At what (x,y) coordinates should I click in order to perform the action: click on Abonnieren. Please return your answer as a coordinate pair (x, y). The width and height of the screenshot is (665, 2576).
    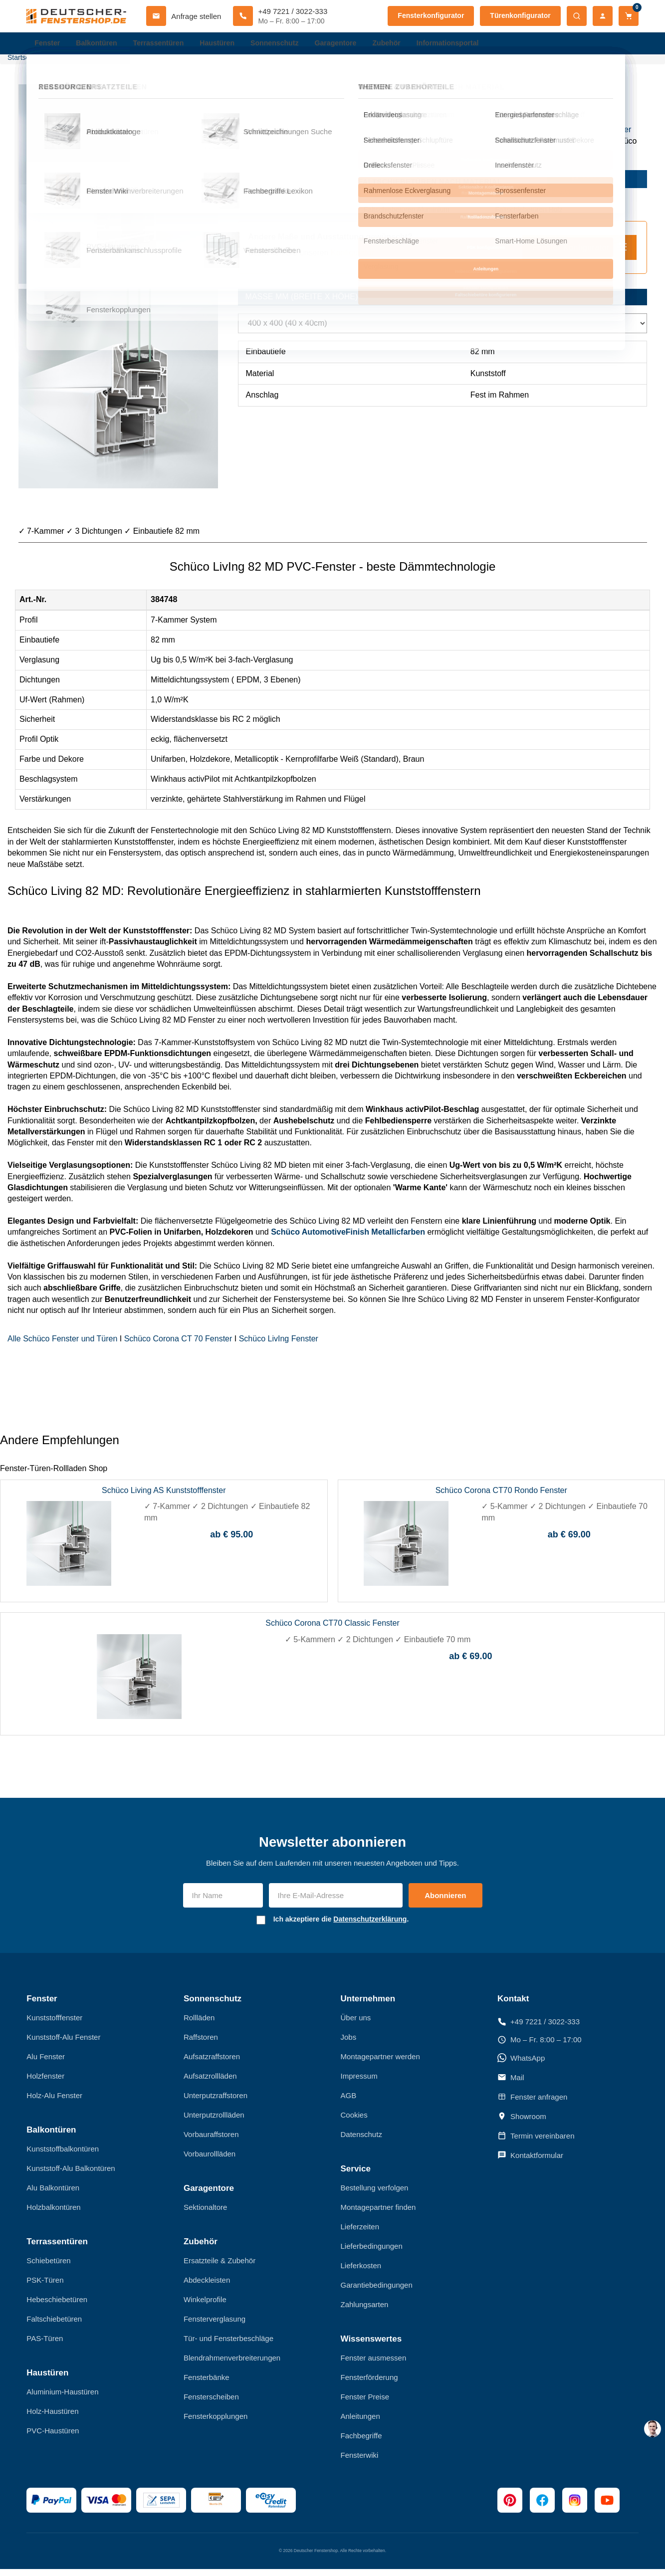
    Looking at the image, I should click on (445, 1903).